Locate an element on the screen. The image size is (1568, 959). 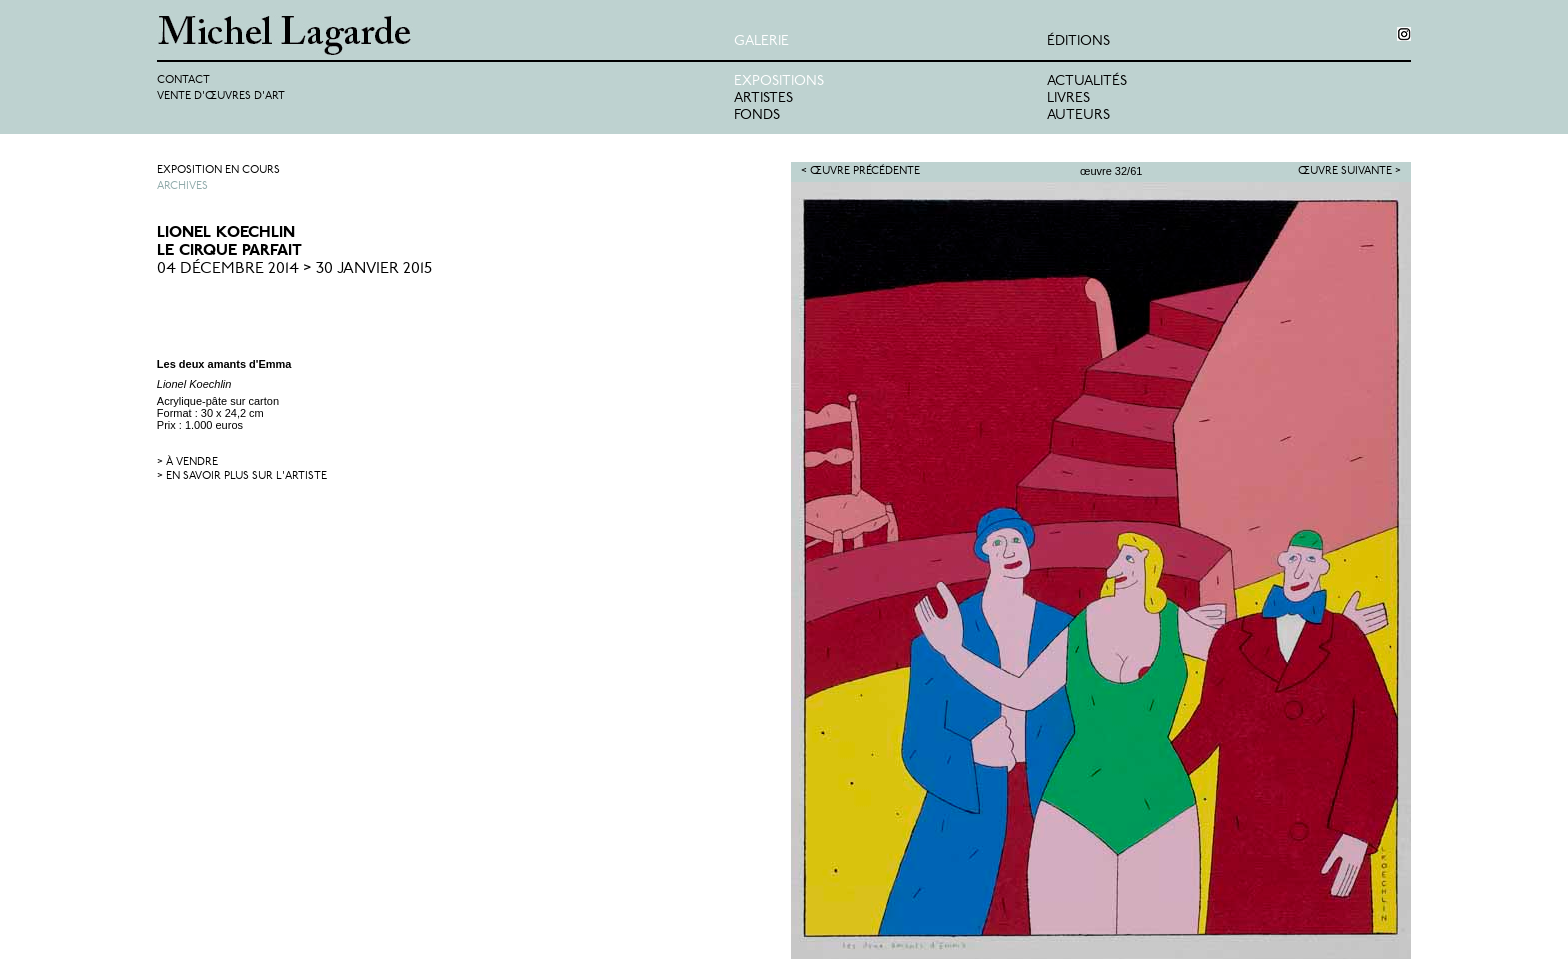
Exposition en cours is located at coordinates (218, 170).